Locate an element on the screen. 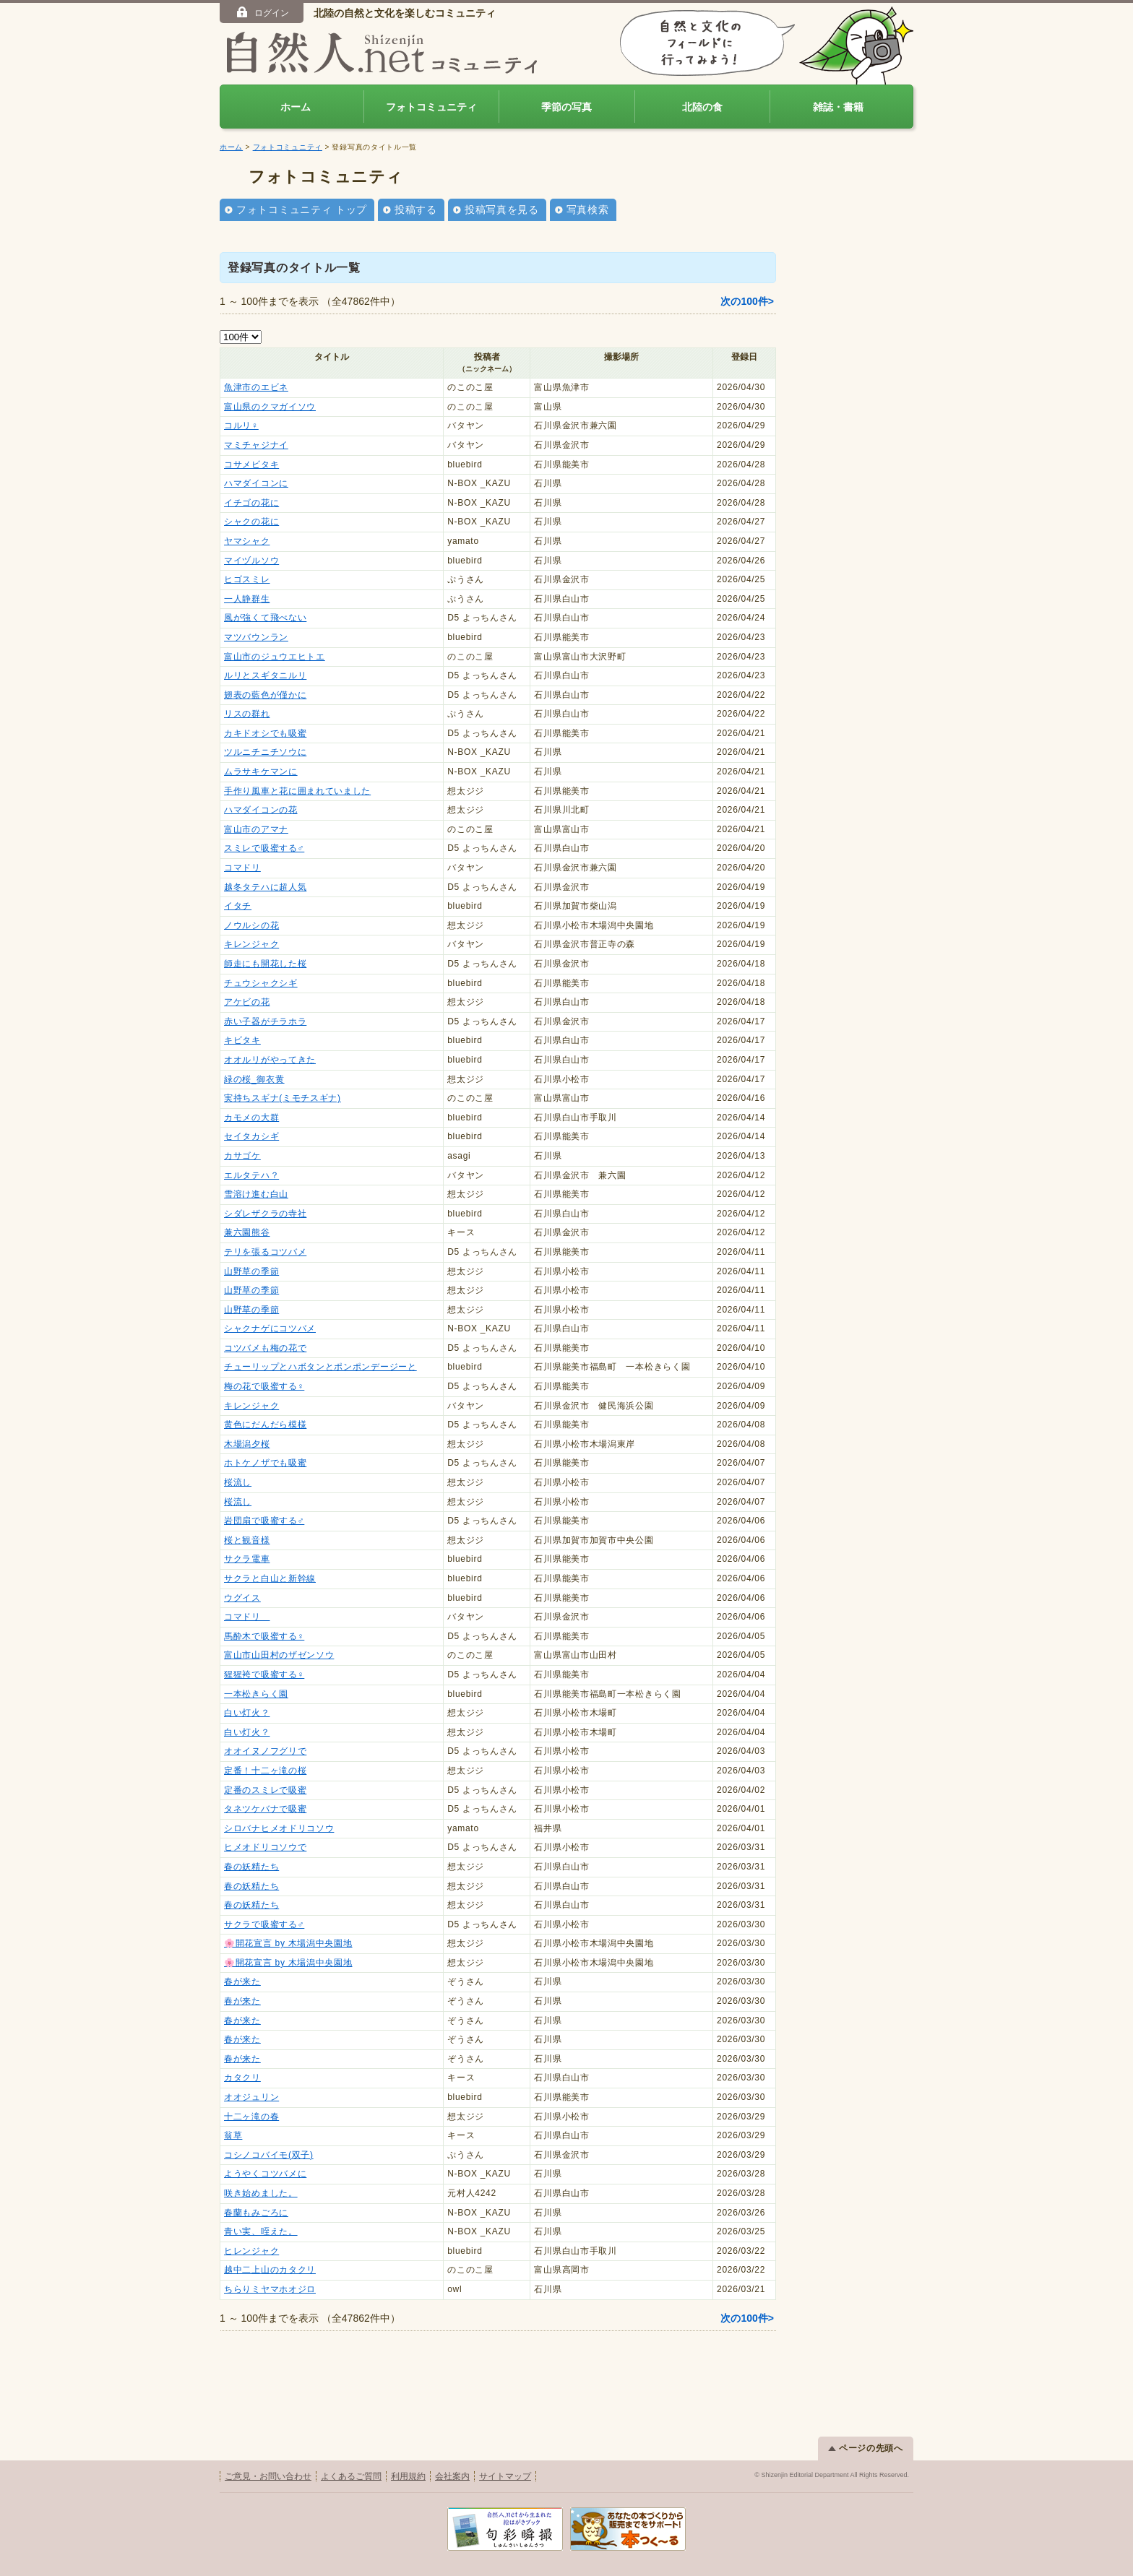  イチゴの花に is located at coordinates (251, 503).